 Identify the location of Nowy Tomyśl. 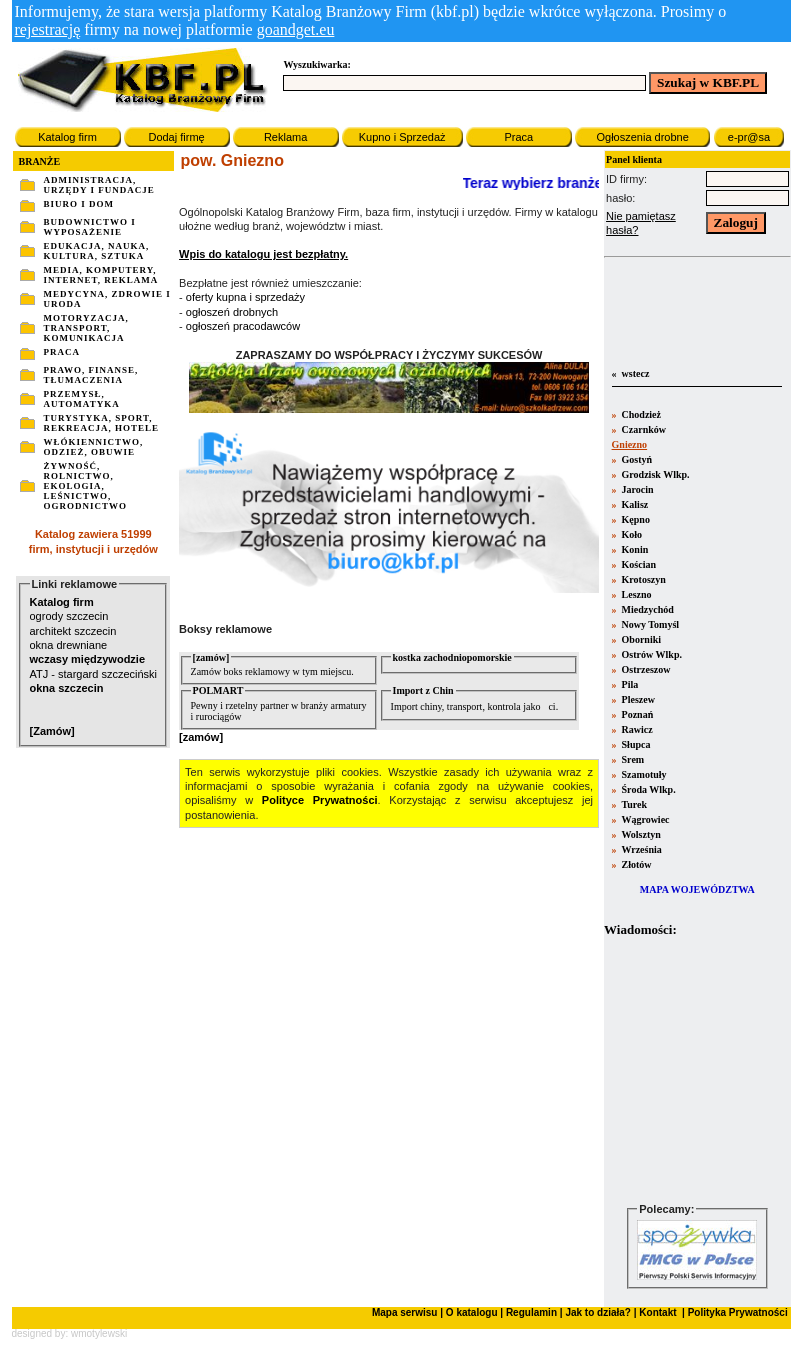
(649, 624).